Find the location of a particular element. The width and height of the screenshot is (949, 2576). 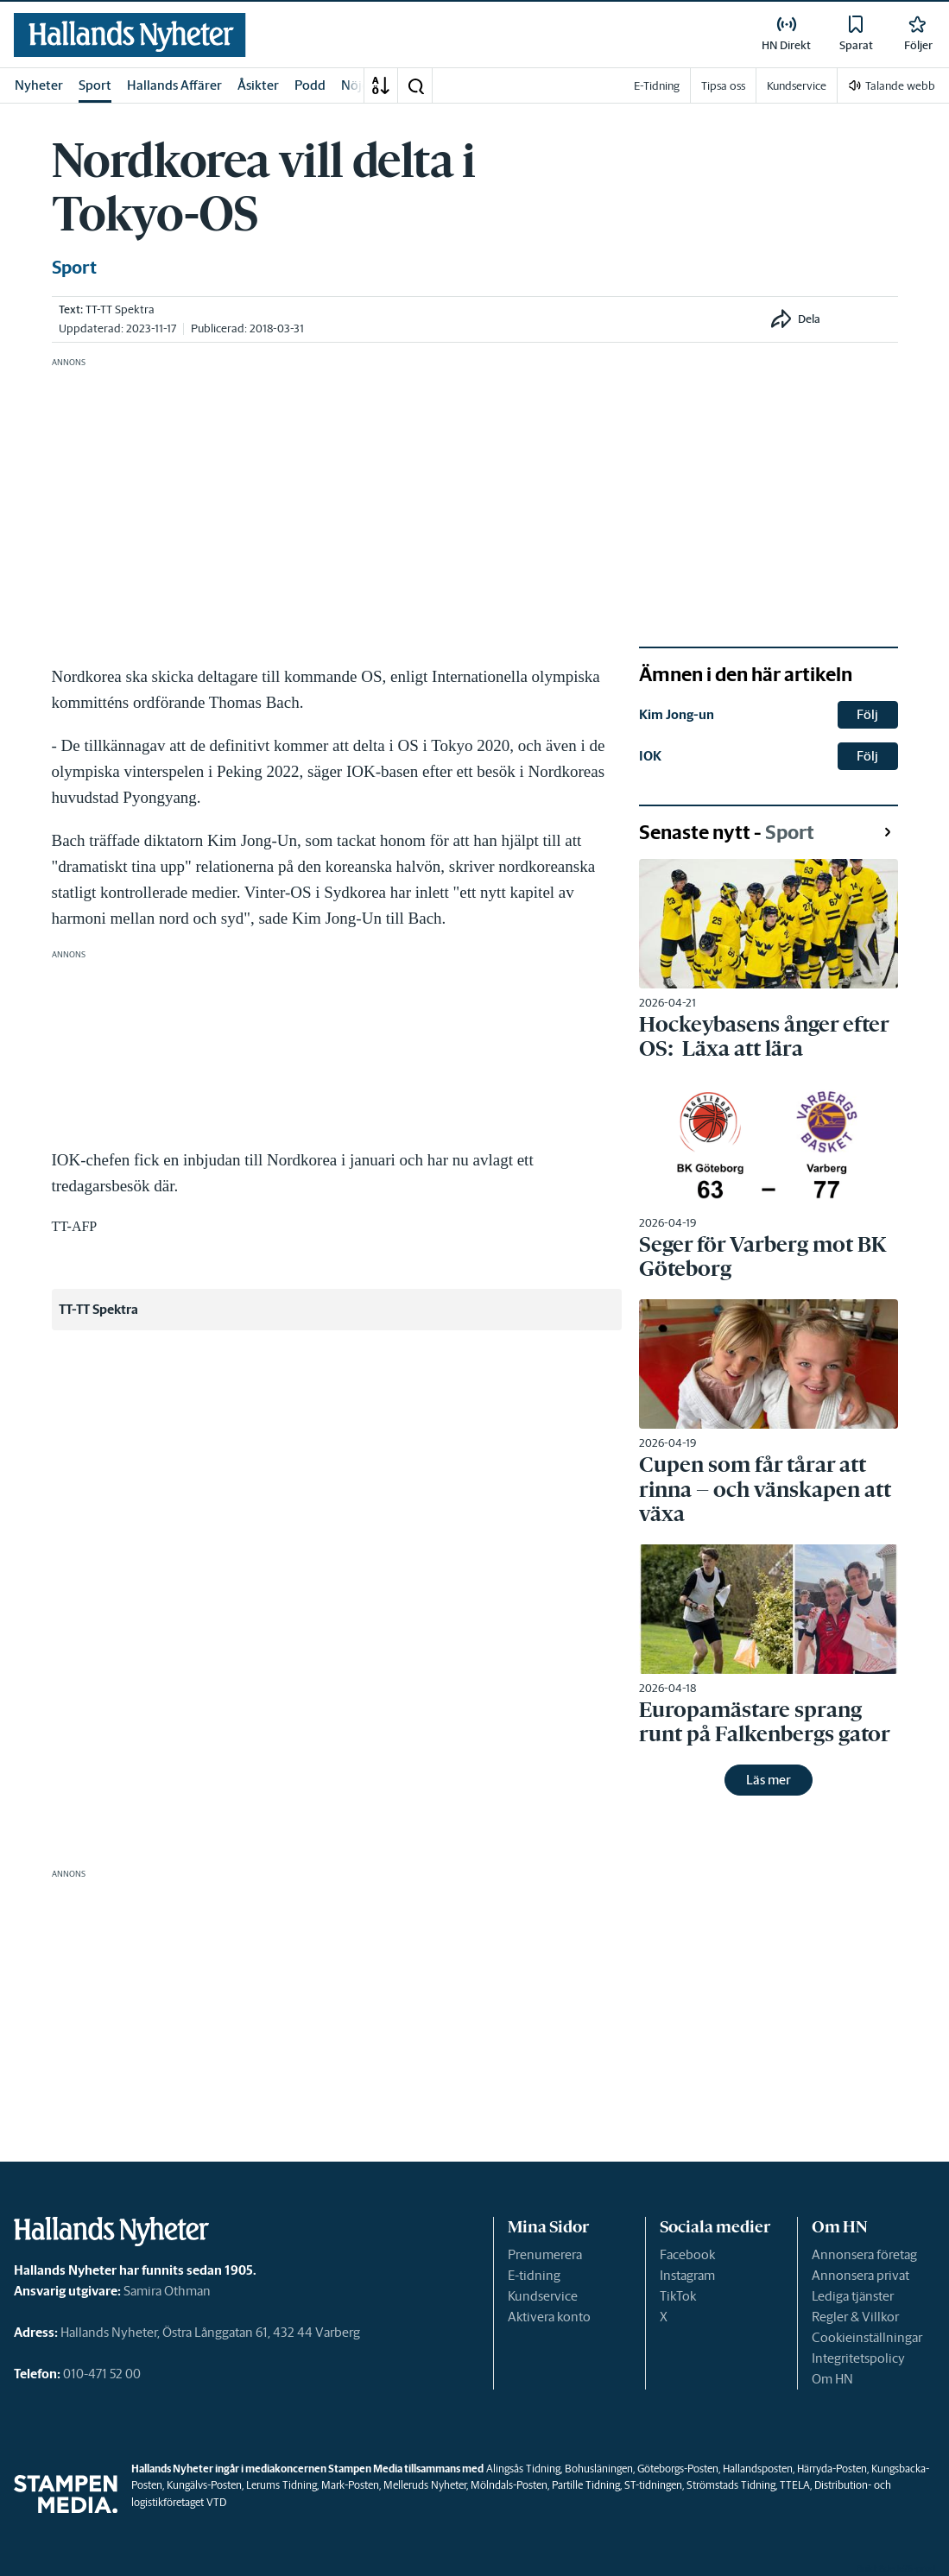

Läs mer is located at coordinates (768, 1779).